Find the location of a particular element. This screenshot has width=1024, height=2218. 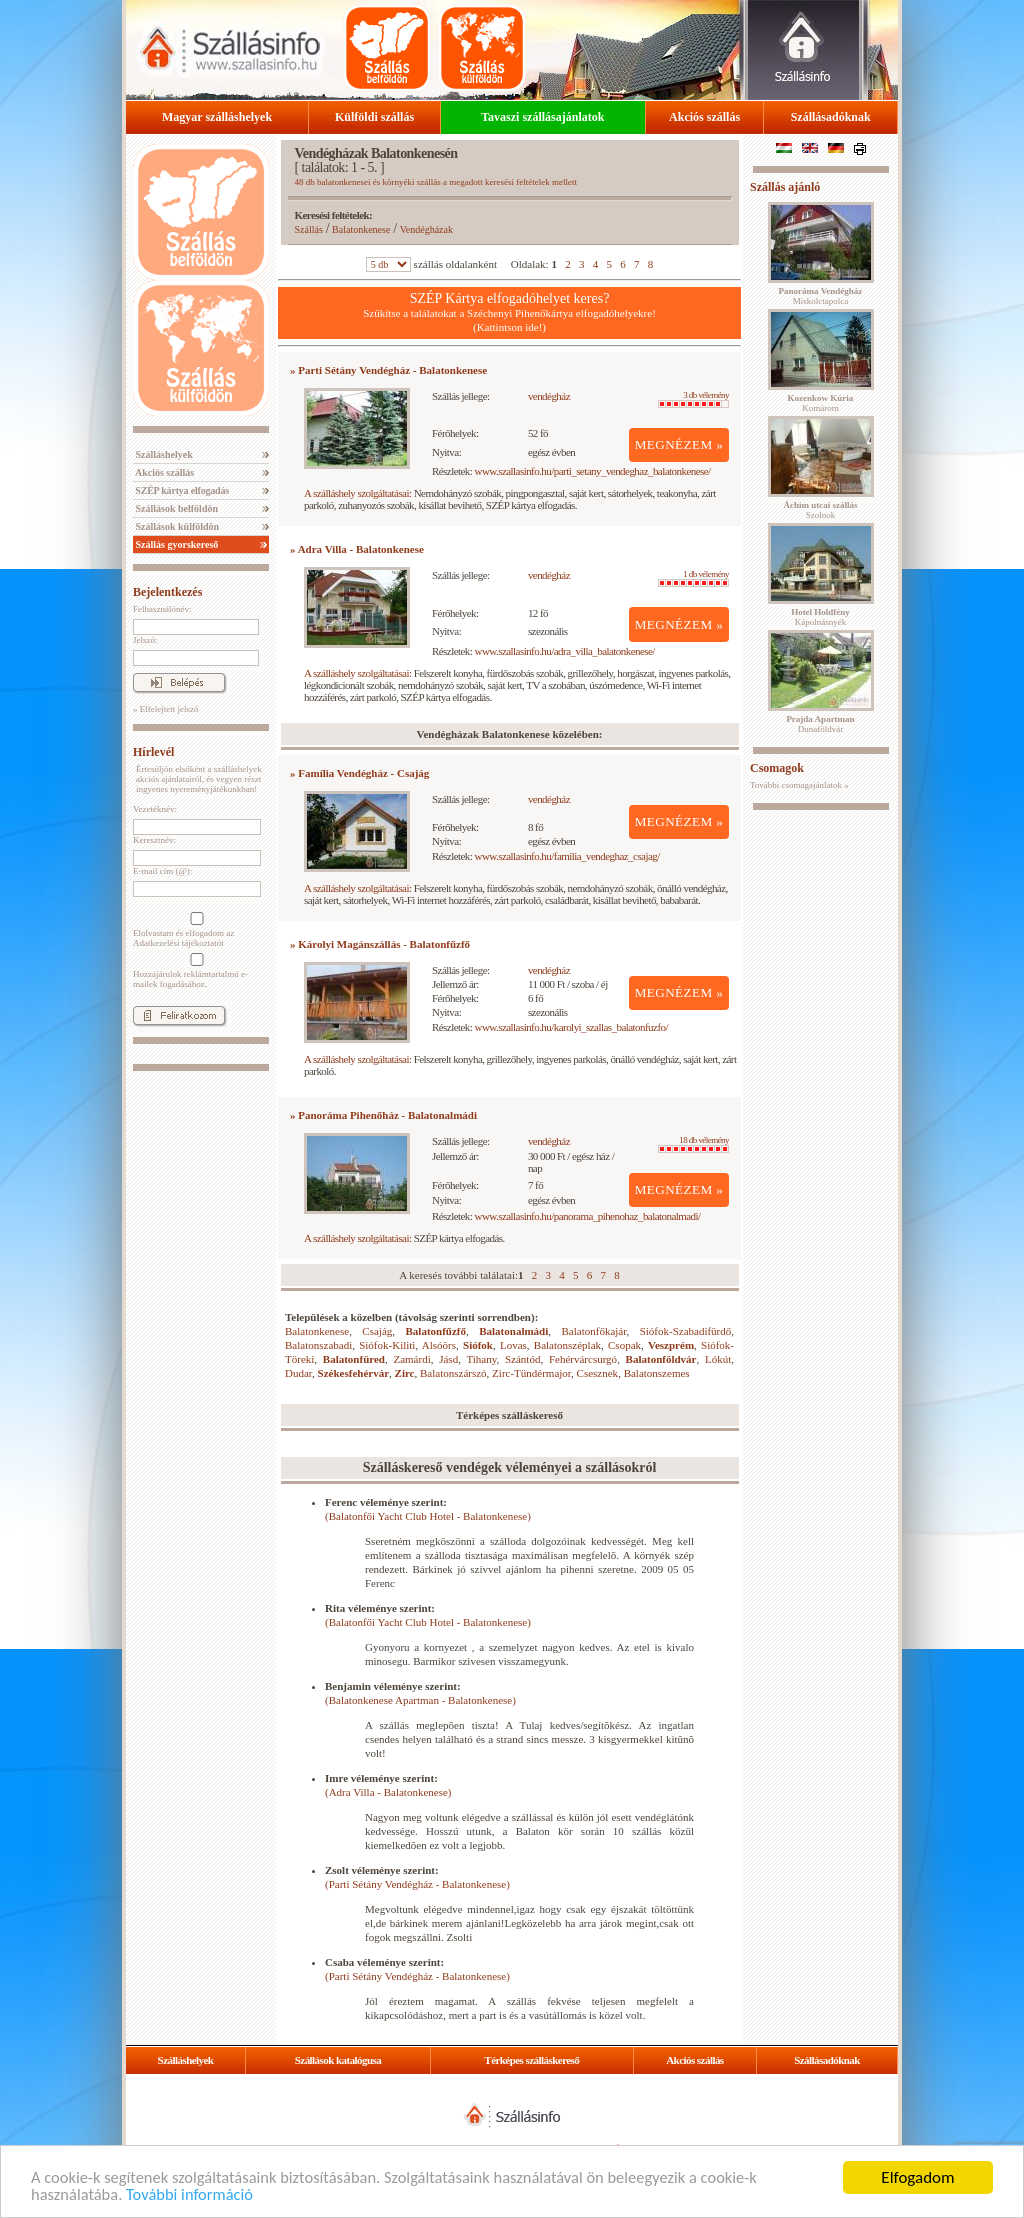

Csesznek is located at coordinates (598, 1373).